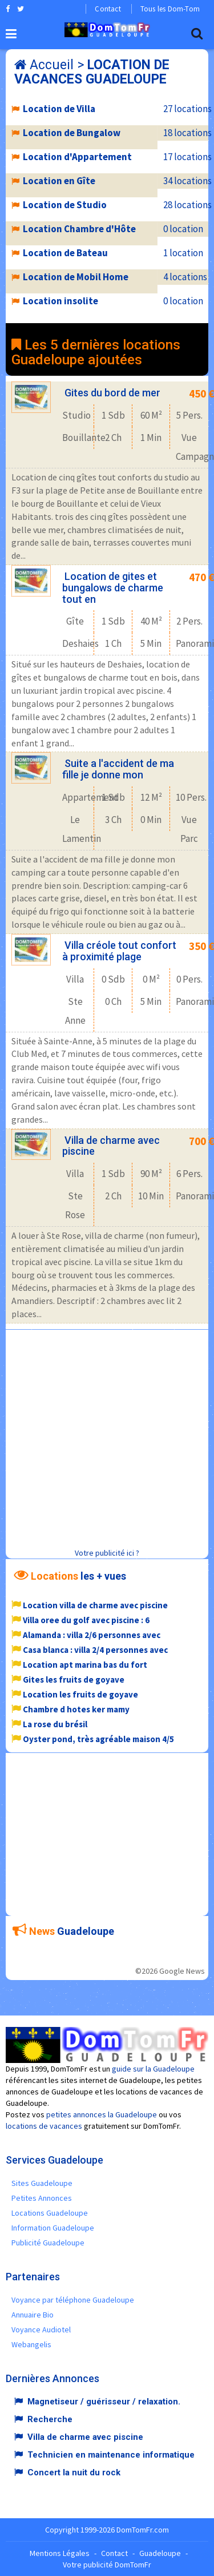 This screenshot has height=2576, width=214. I want to click on Location de Bungalow, so click(71, 132).